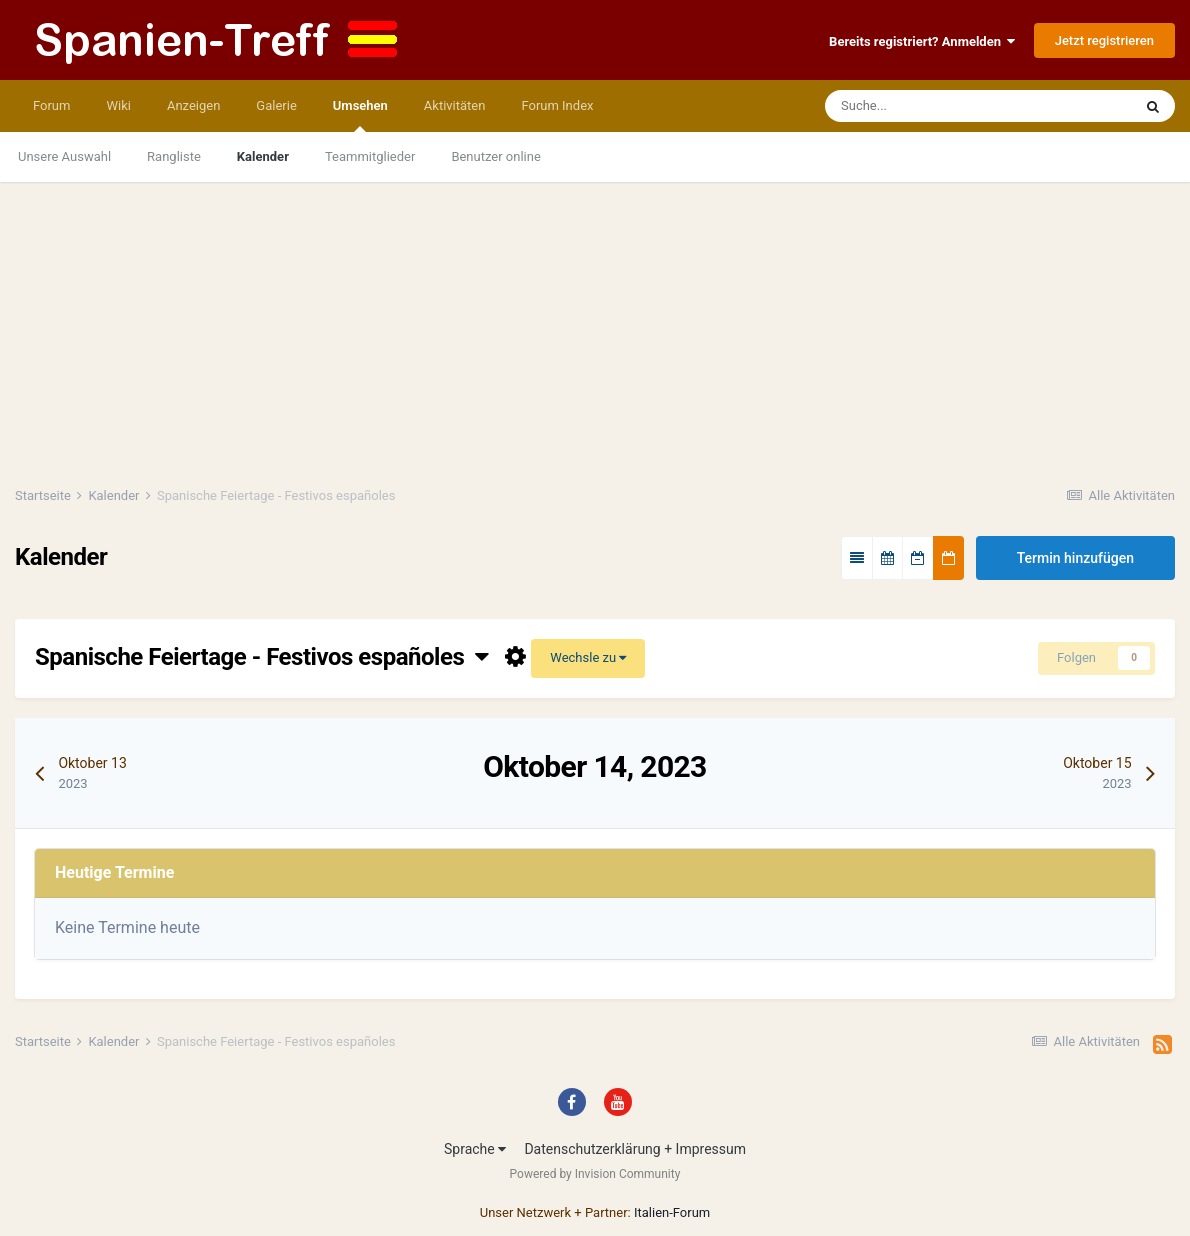  Describe the element at coordinates (370, 156) in the screenshot. I see `Teammitglieder` at that location.